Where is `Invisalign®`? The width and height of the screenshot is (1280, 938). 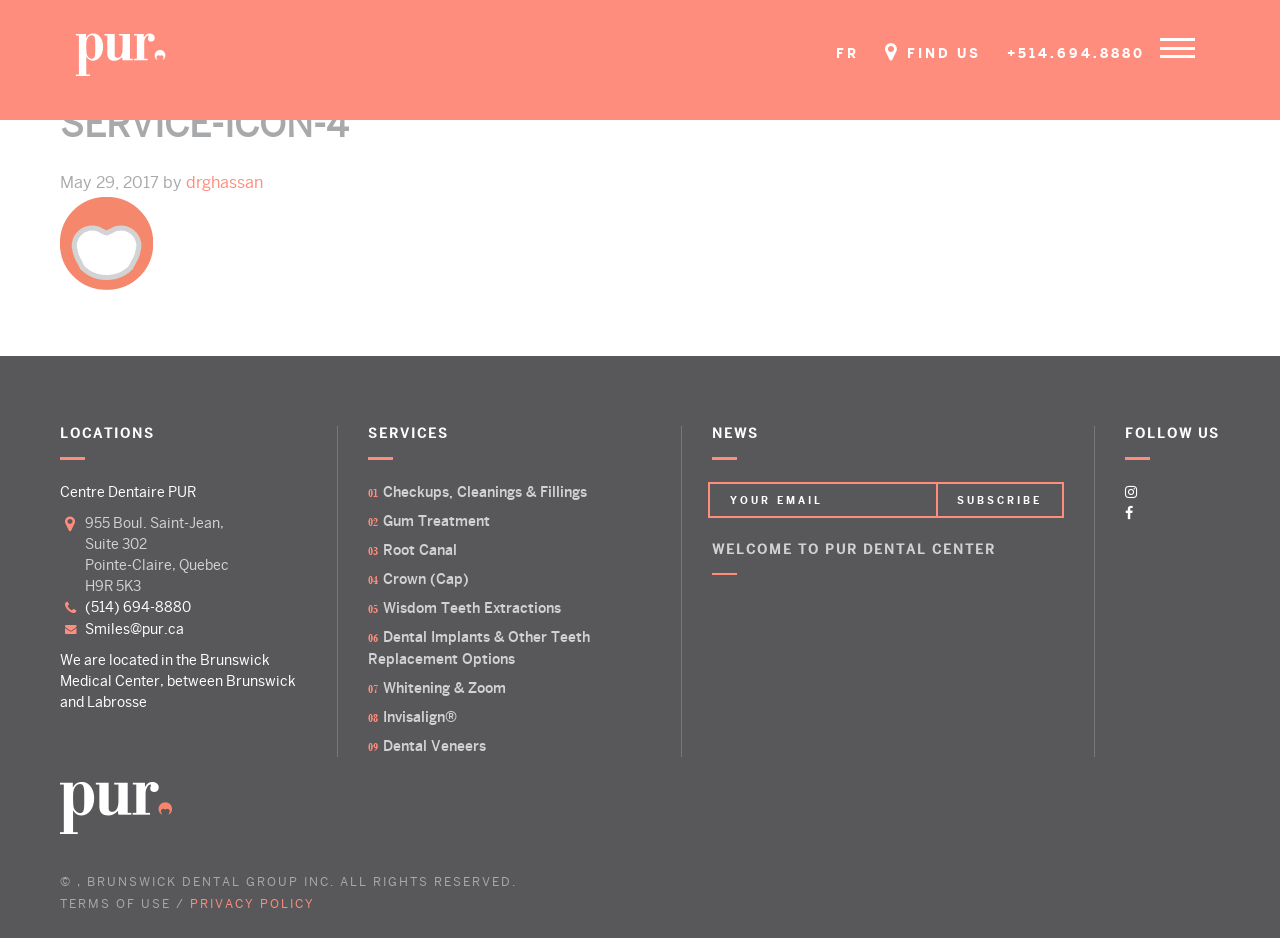 Invisalign® is located at coordinates (420, 717).